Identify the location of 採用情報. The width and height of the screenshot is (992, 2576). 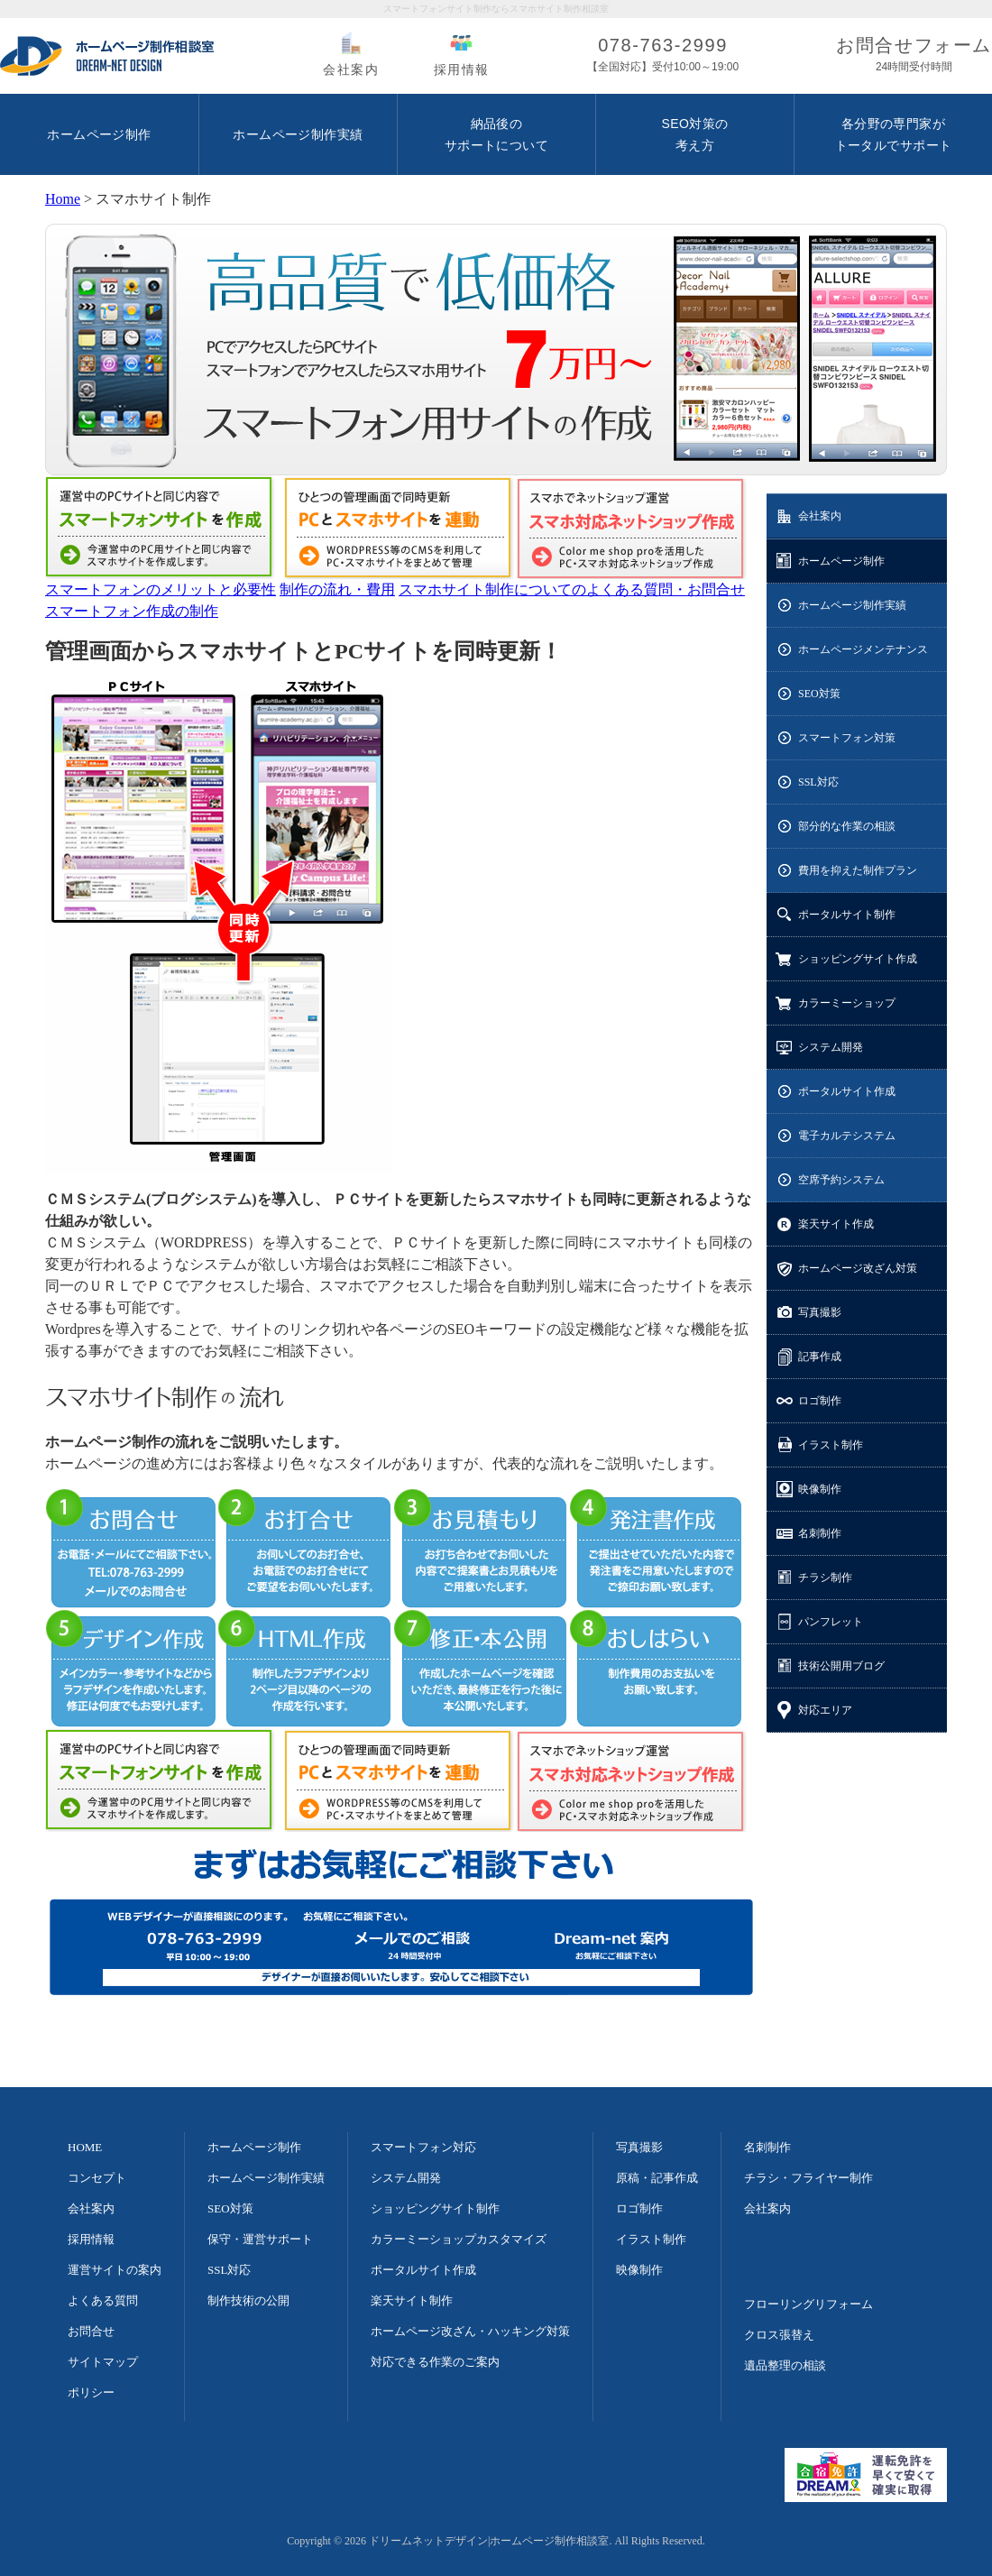
(462, 69).